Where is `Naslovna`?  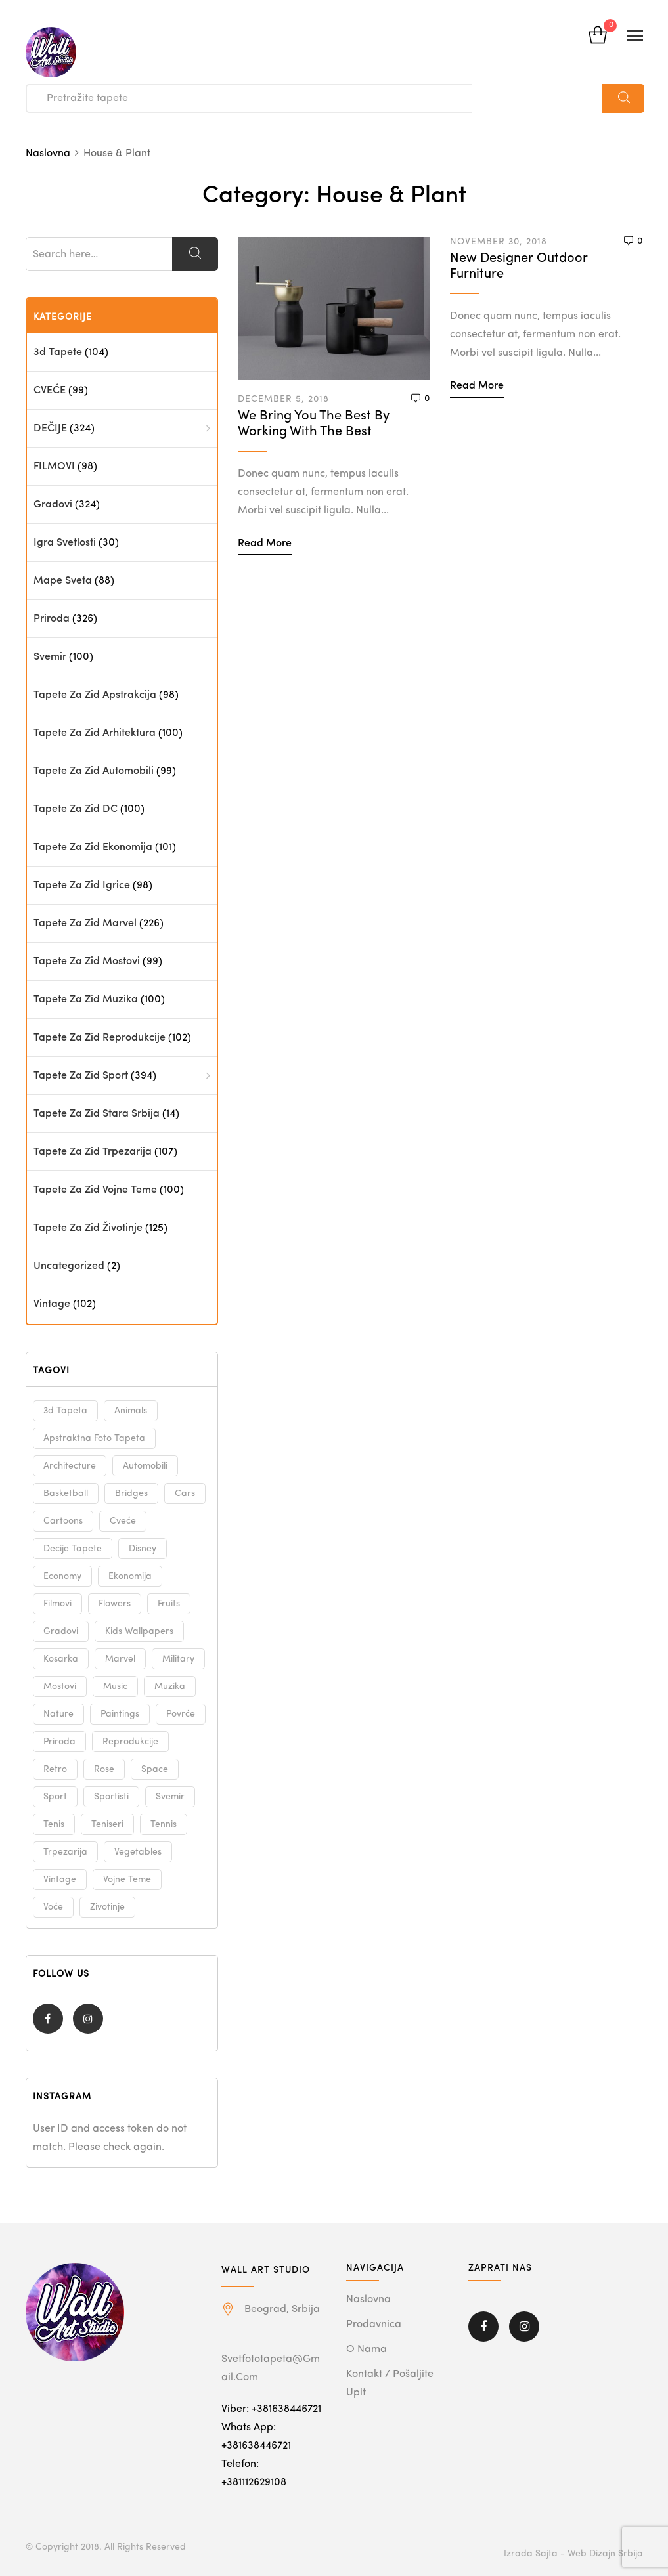 Naslovna is located at coordinates (368, 2299).